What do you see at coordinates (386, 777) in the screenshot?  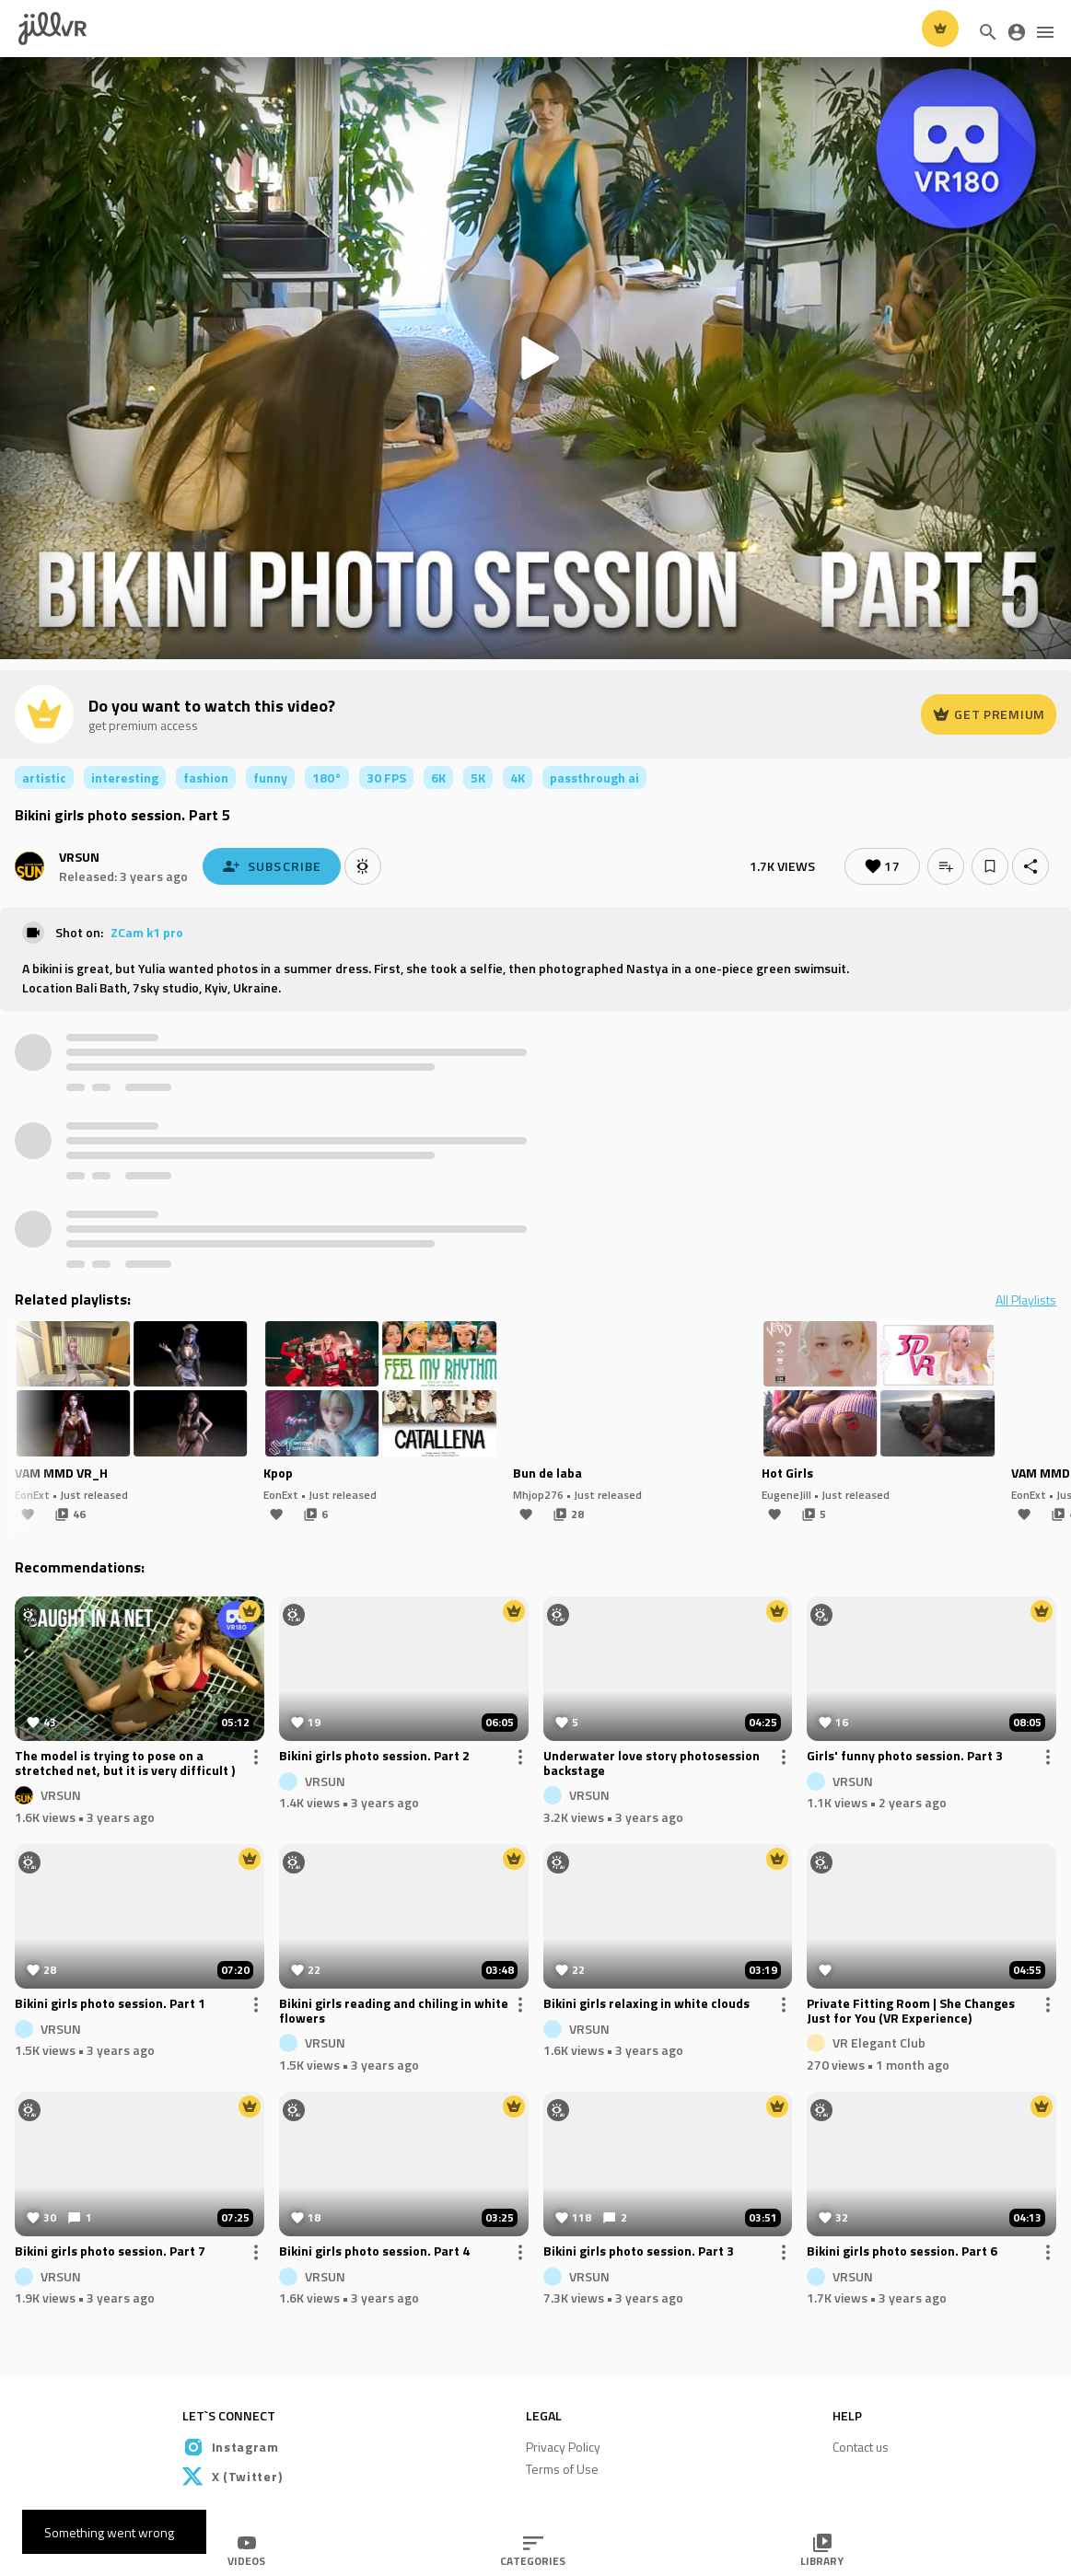 I see `30 FPS` at bounding box center [386, 777].